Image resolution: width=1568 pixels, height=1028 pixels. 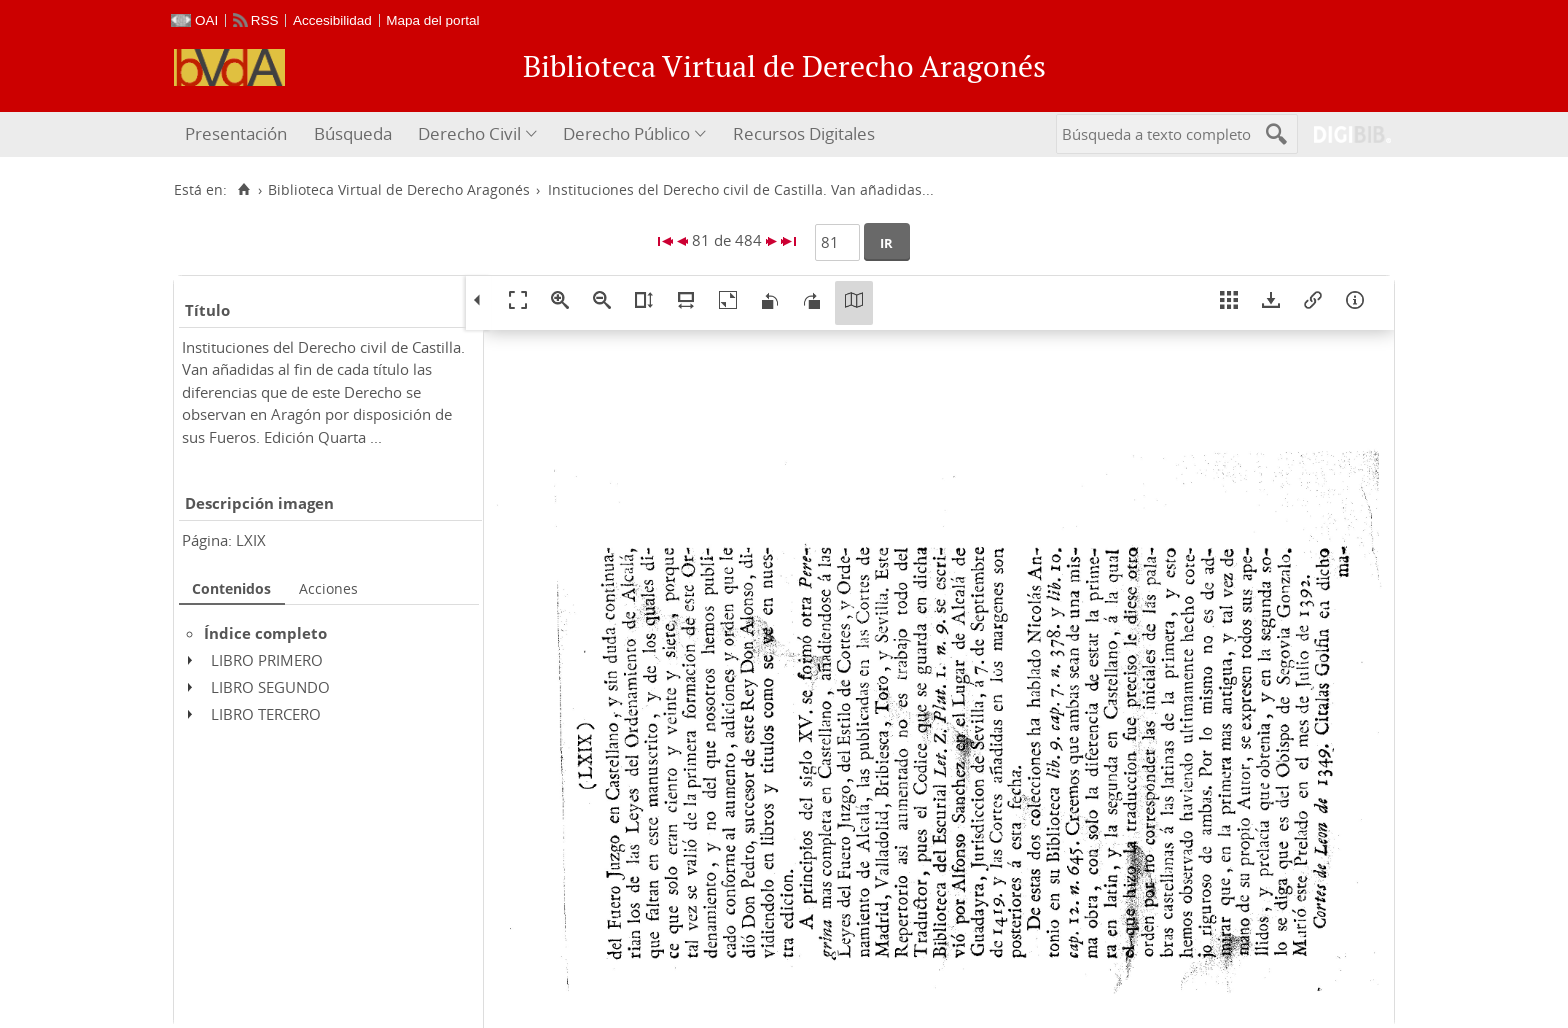 What do you see at coordinates (236, 133) in the screenshot?
I see `Presentación` at bounding box center [236, 133].